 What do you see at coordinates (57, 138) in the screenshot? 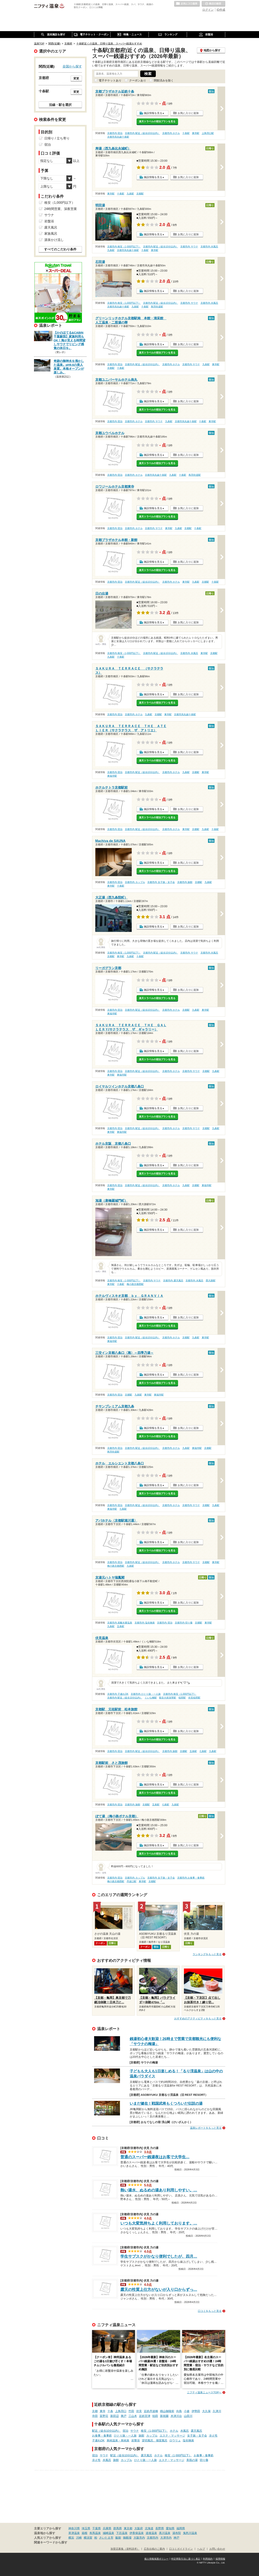
I see `日帰り / 立ち寄り` at bounding box center [57, 138].